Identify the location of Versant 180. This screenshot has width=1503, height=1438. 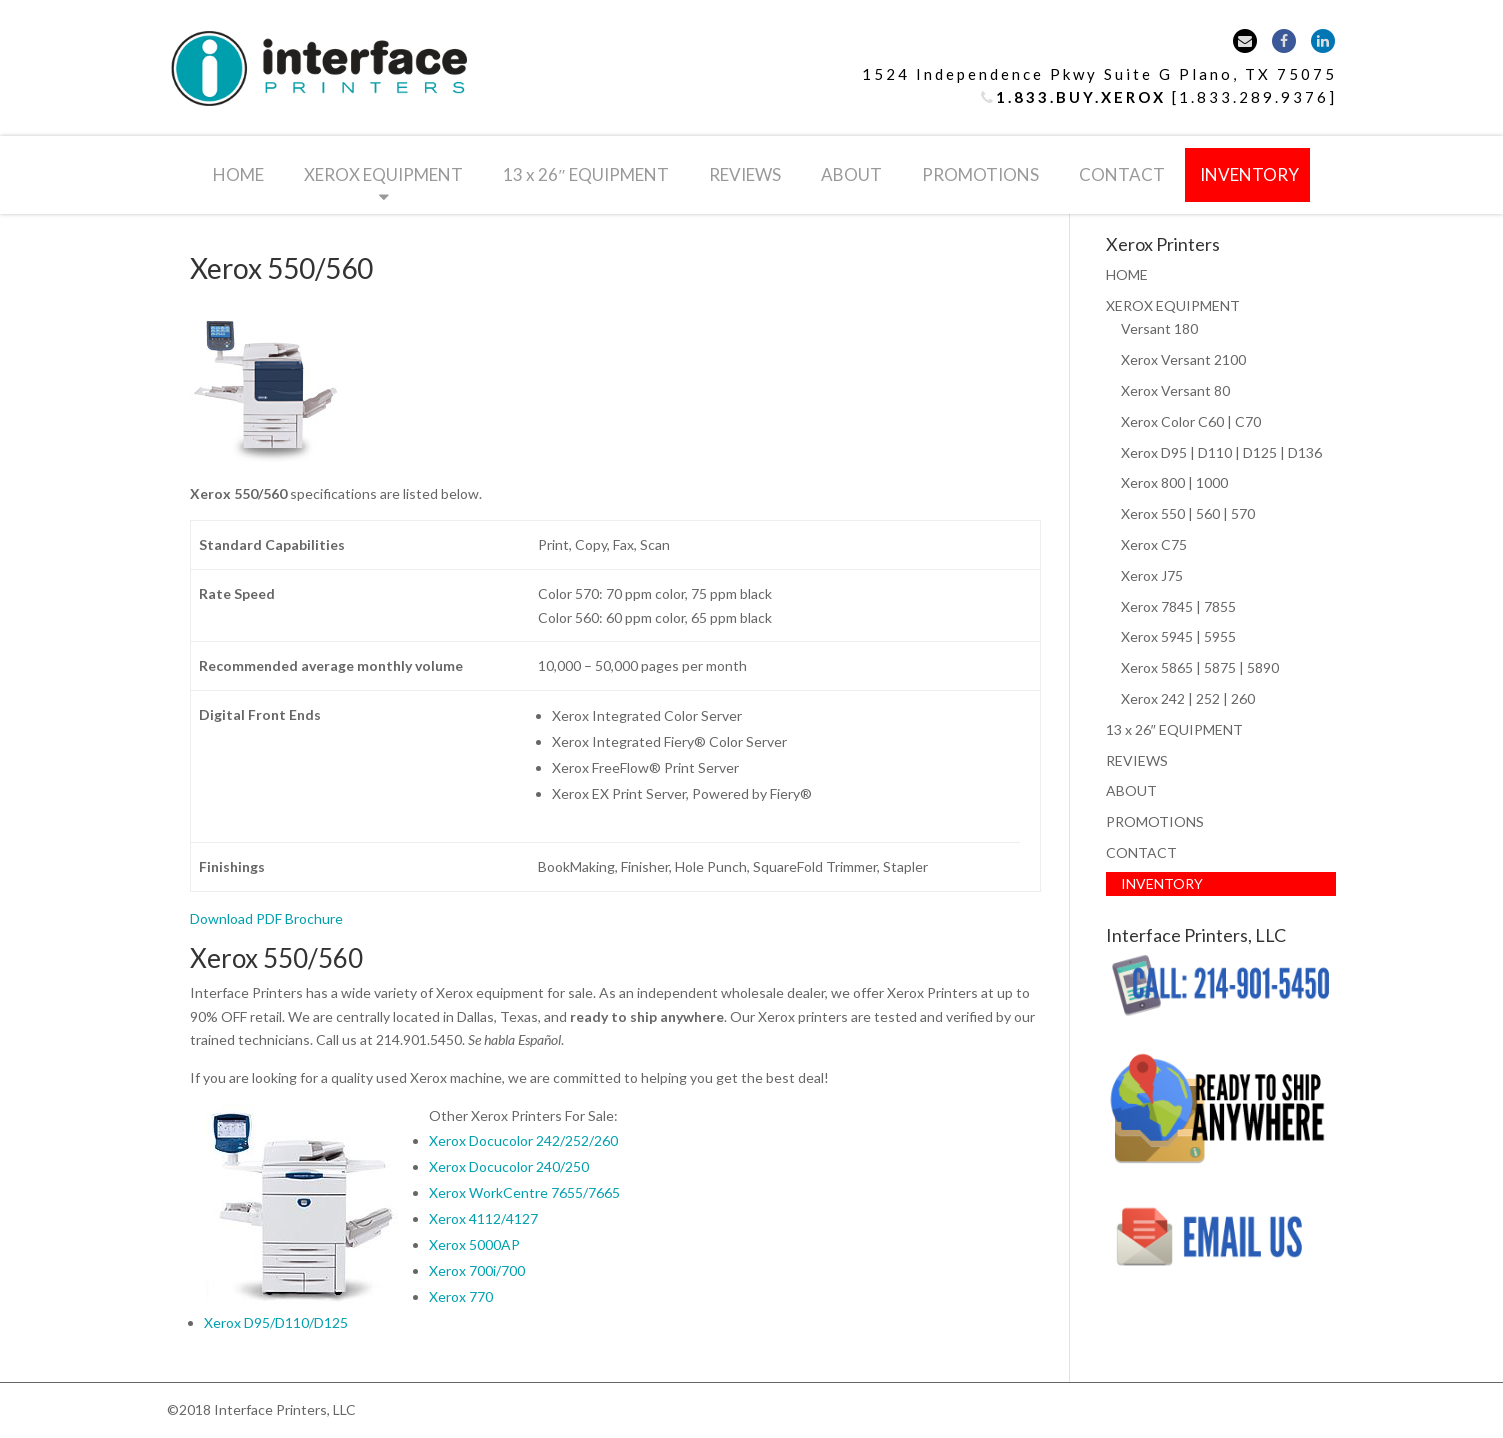
(1159, 328).